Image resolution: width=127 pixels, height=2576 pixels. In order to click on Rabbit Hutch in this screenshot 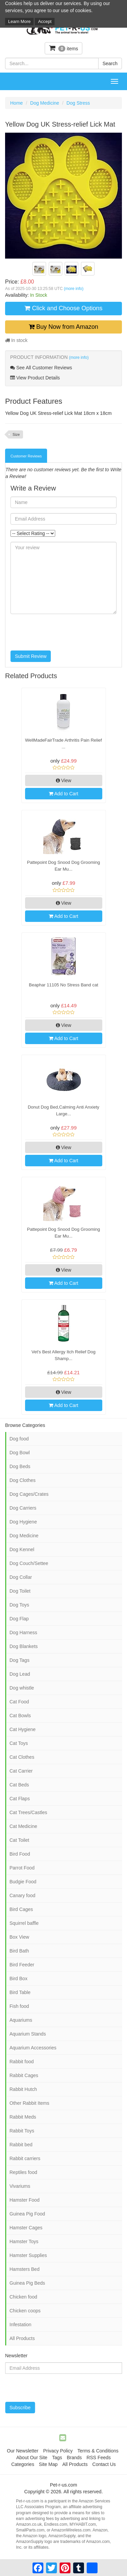, I will do `click(23, 2089)`.